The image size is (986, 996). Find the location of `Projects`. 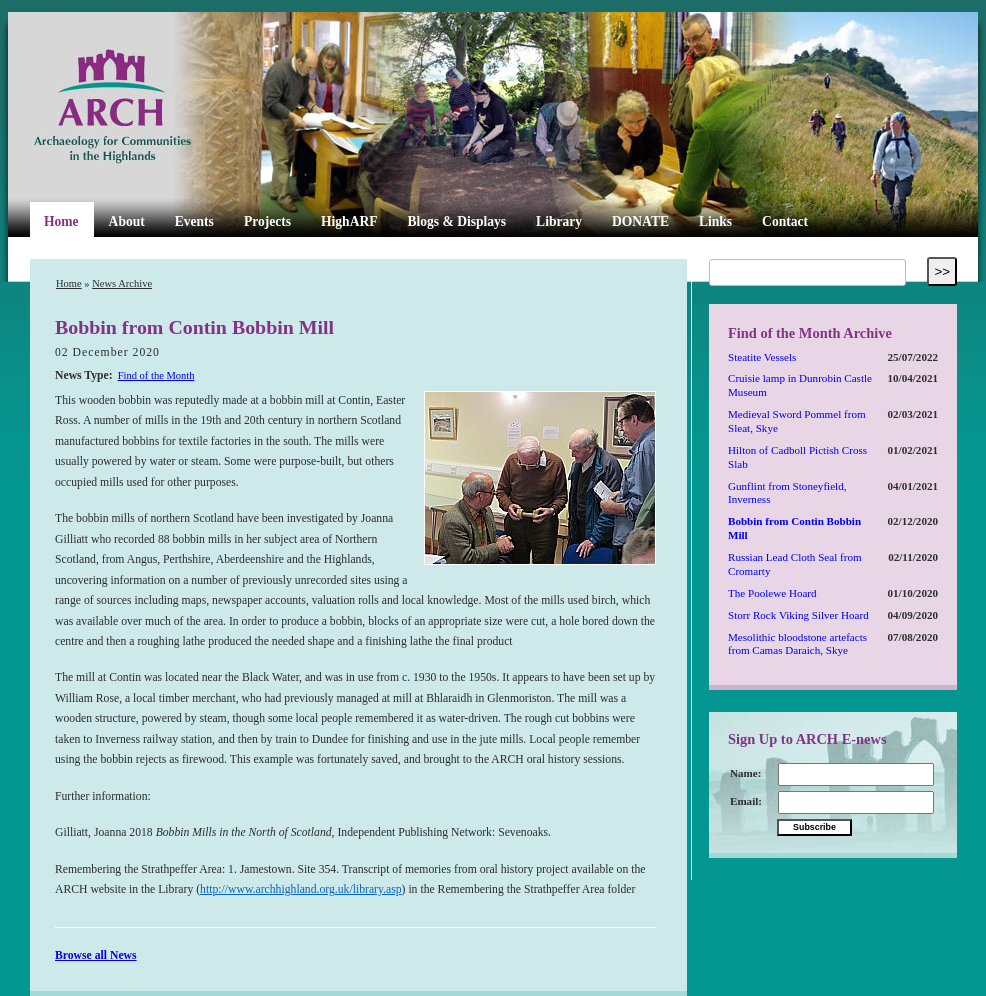

Projects is located at coordinates (267, 221).